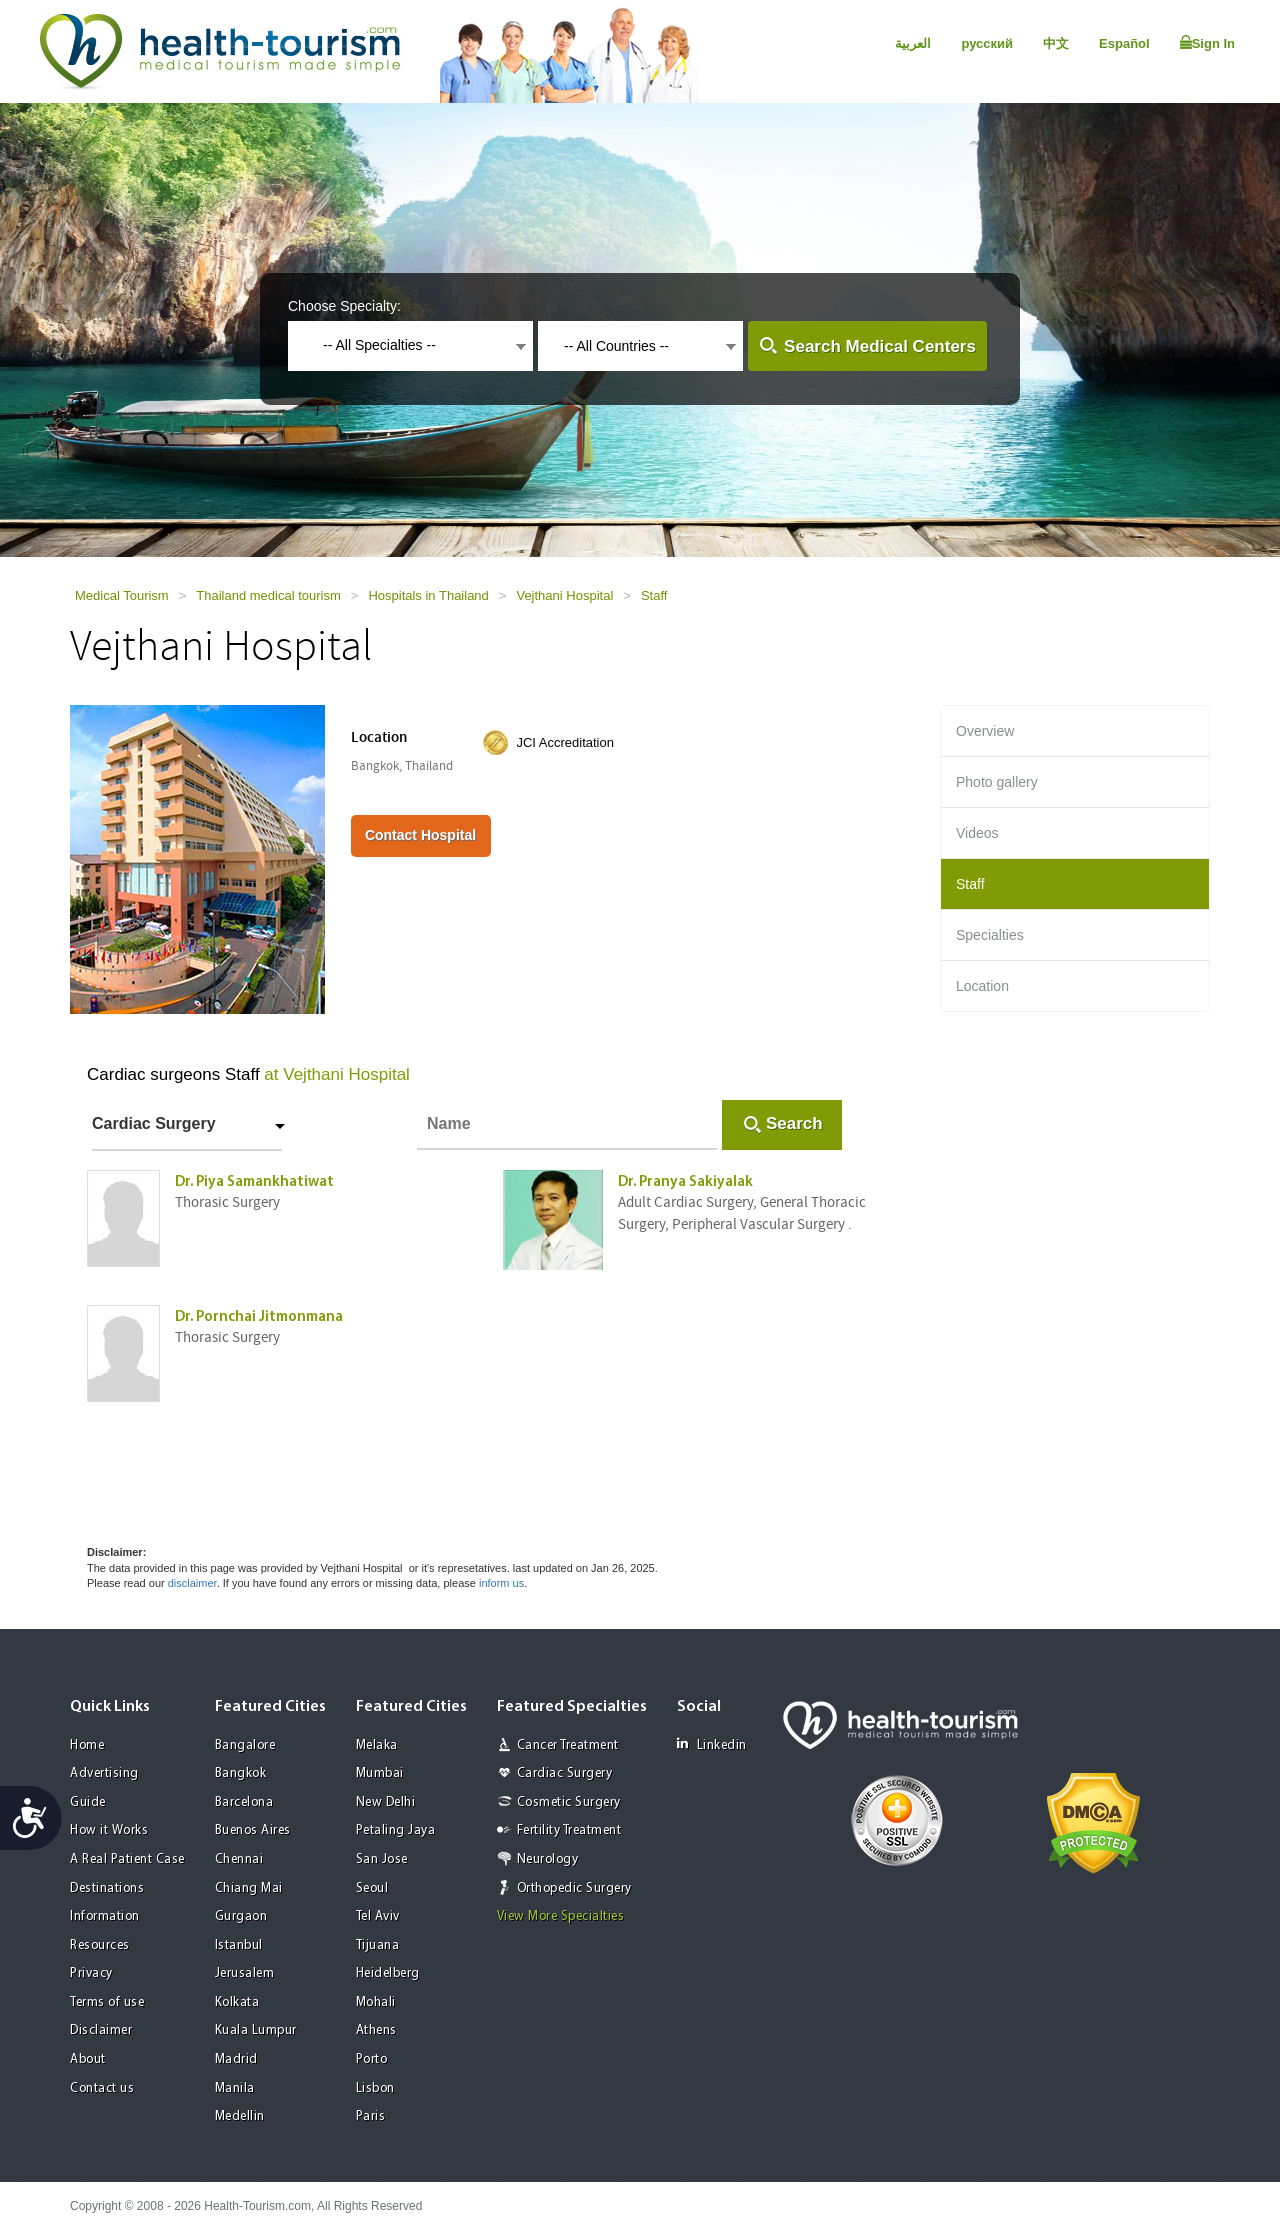 The height and width of the screenshot is (2232, 1280). I want to click on Overview, so click(985, 731).